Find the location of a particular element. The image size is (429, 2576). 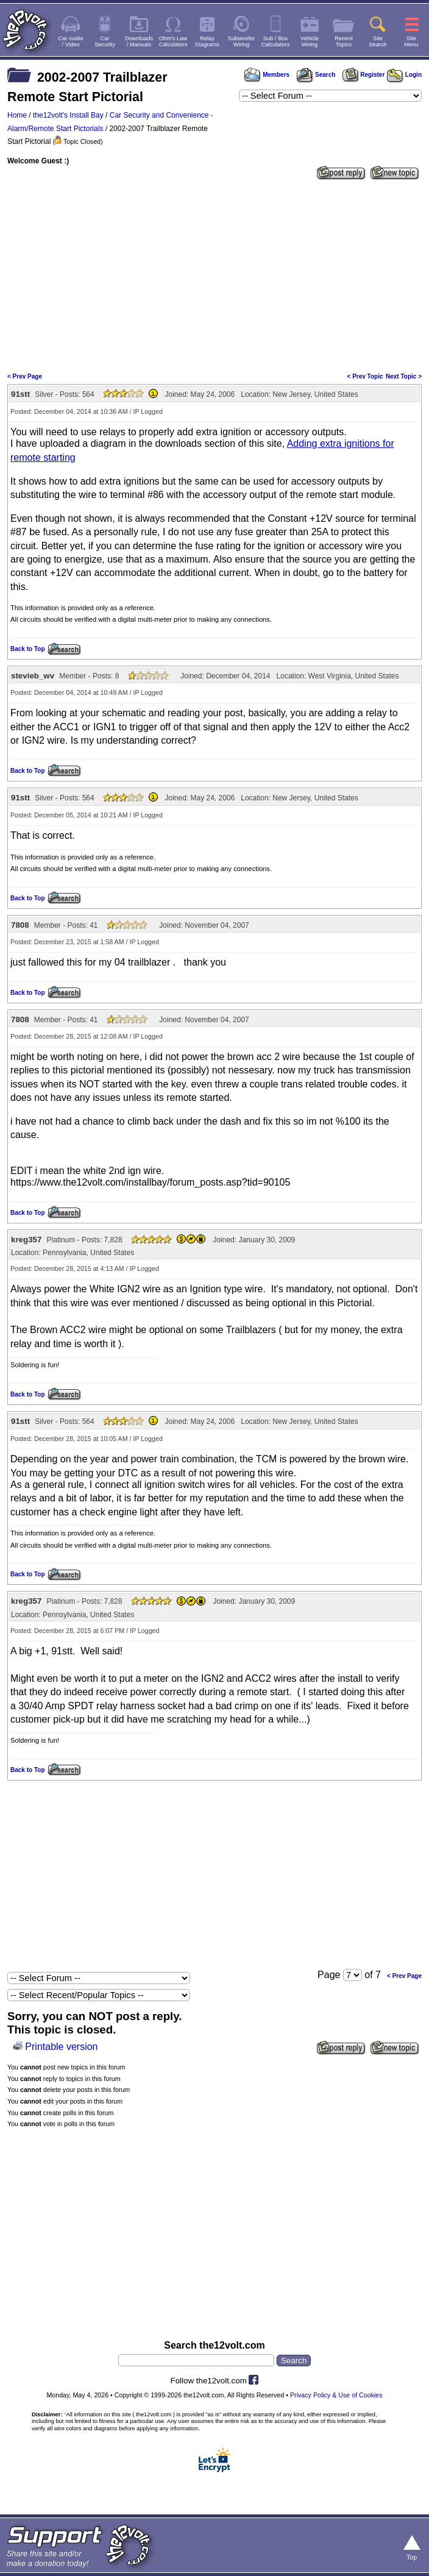

Privacy Policy & Use of Cookies is located at coordinates (336, 2395).